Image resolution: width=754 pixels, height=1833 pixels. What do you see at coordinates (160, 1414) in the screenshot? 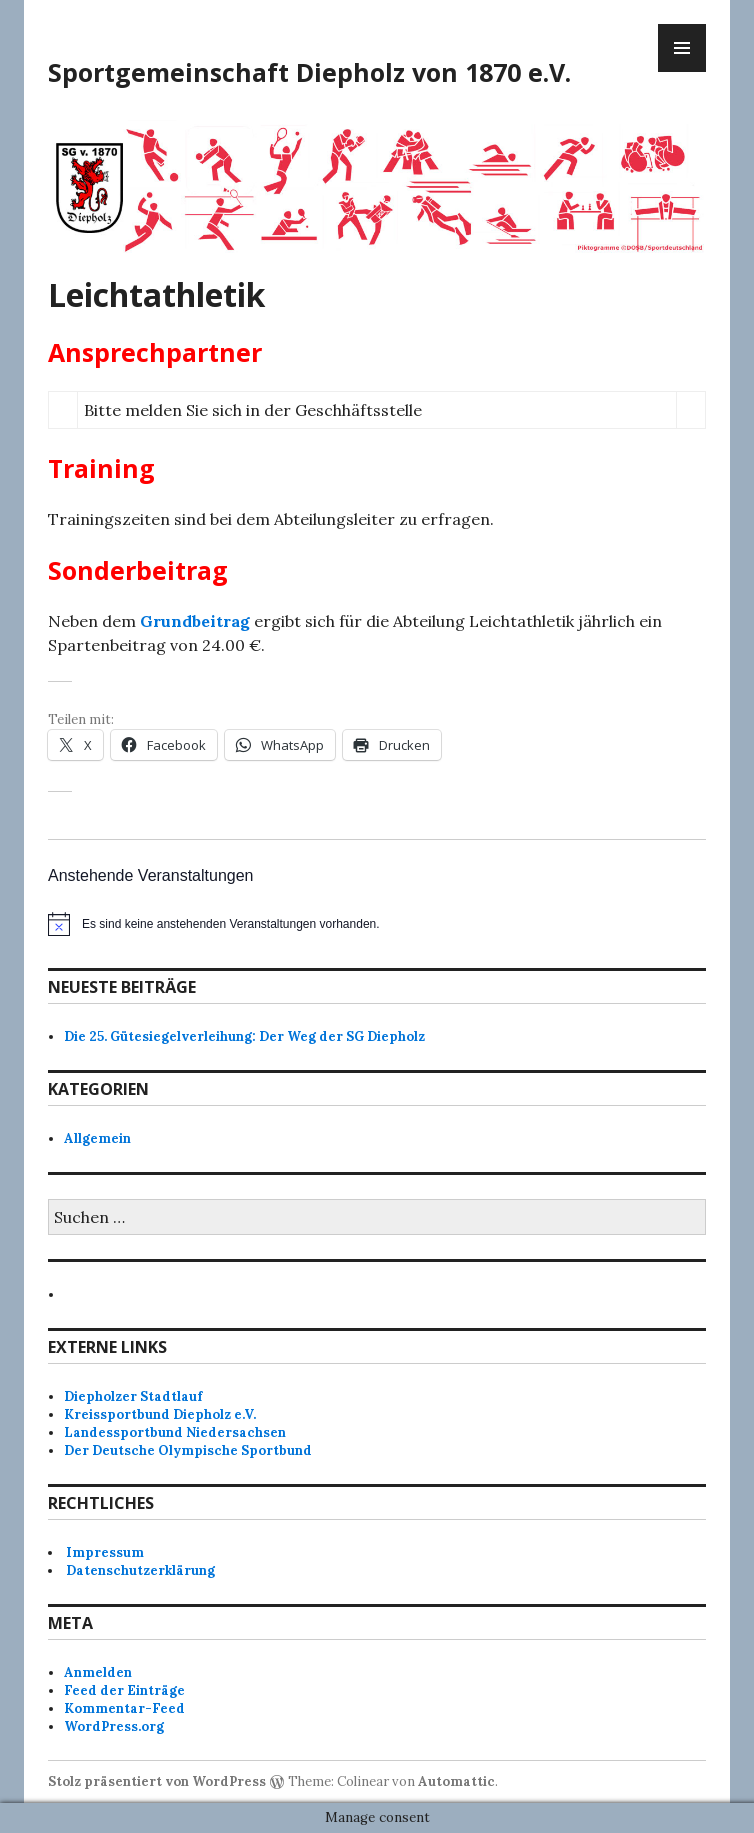
I see `Kreissportbund Diepholz e.V.` at bounding box center [160, 1414].